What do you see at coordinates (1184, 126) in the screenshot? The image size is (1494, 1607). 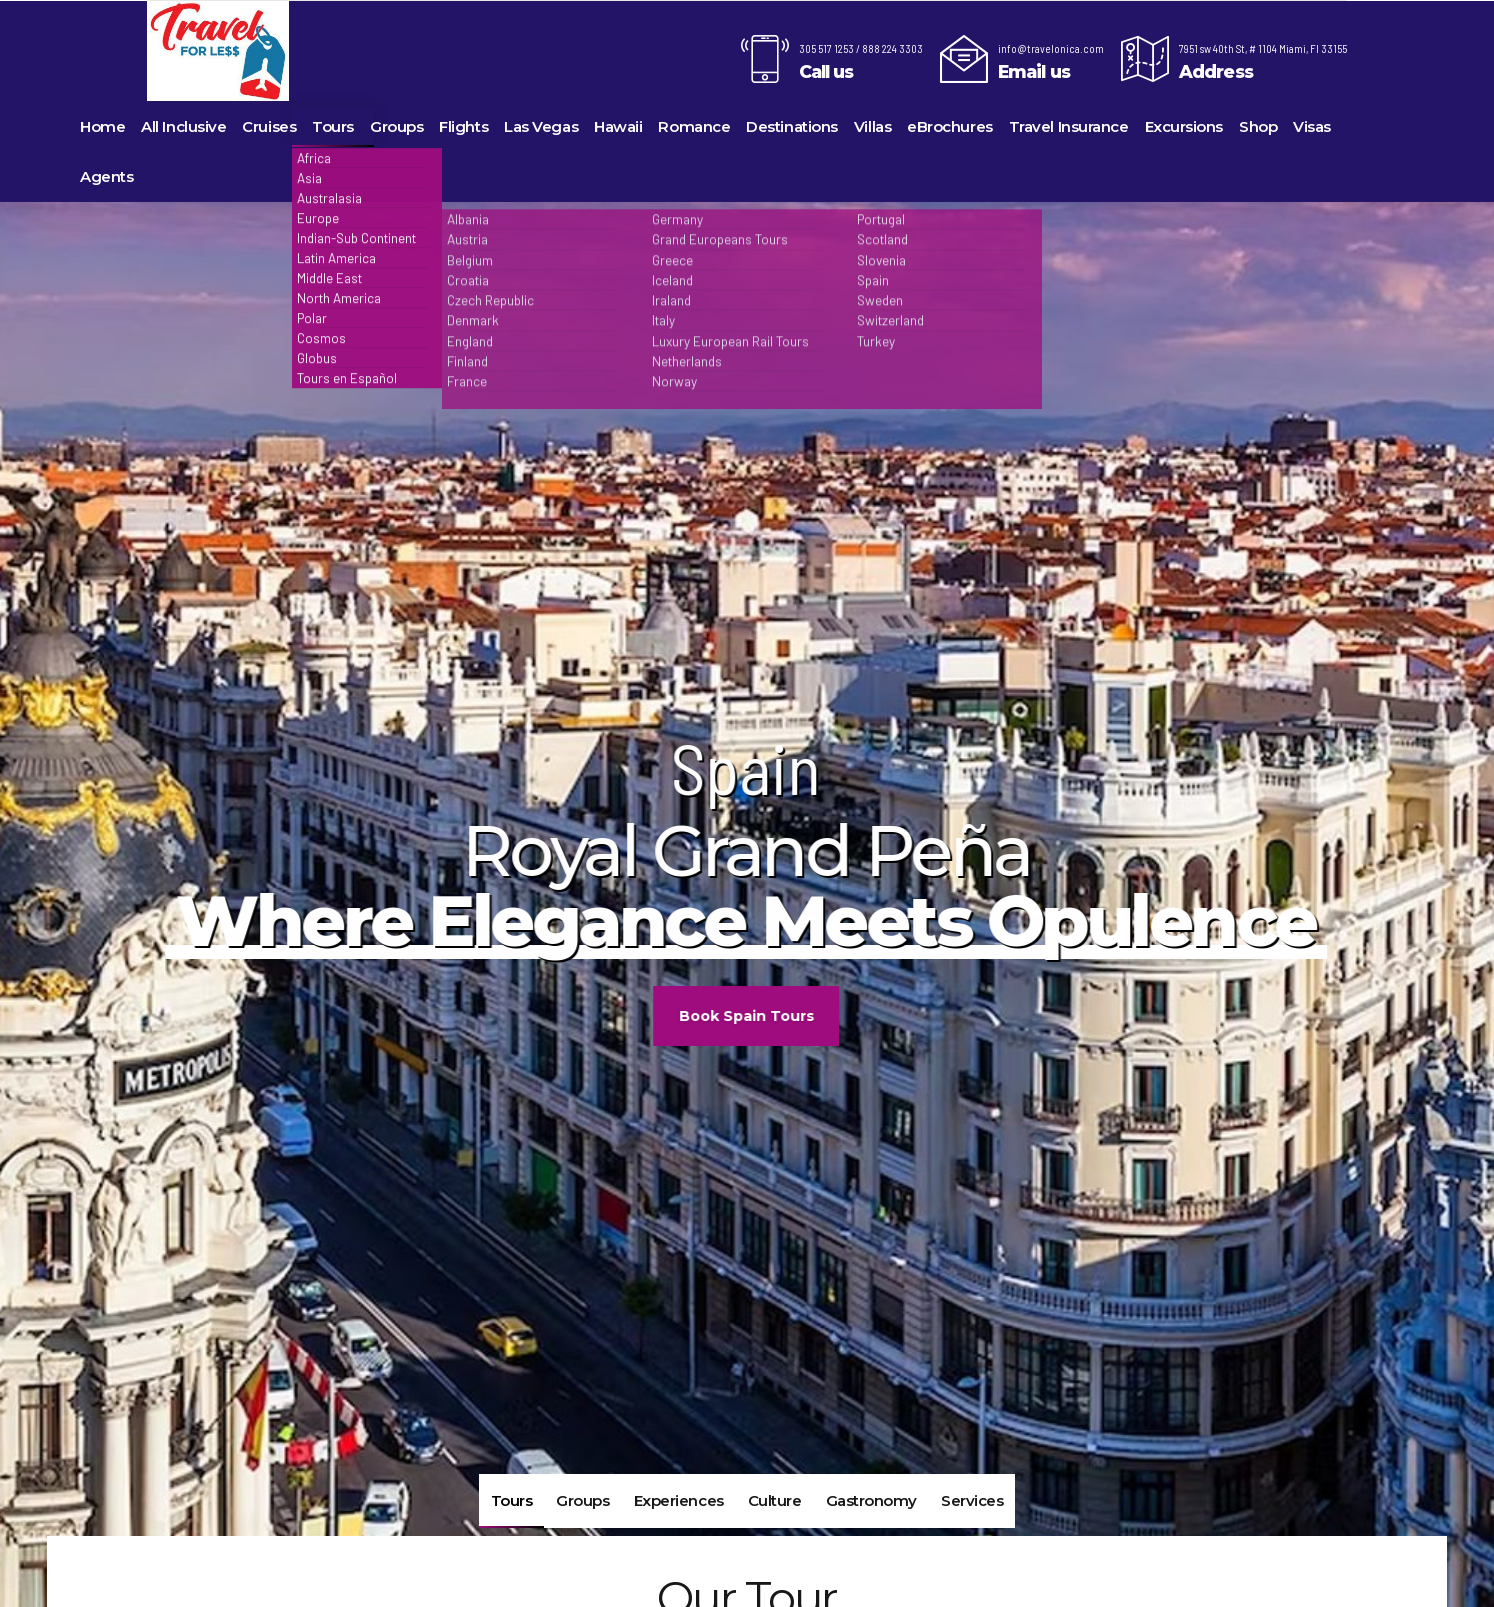 I see `Excursions` at bounding box center [1184, 126].